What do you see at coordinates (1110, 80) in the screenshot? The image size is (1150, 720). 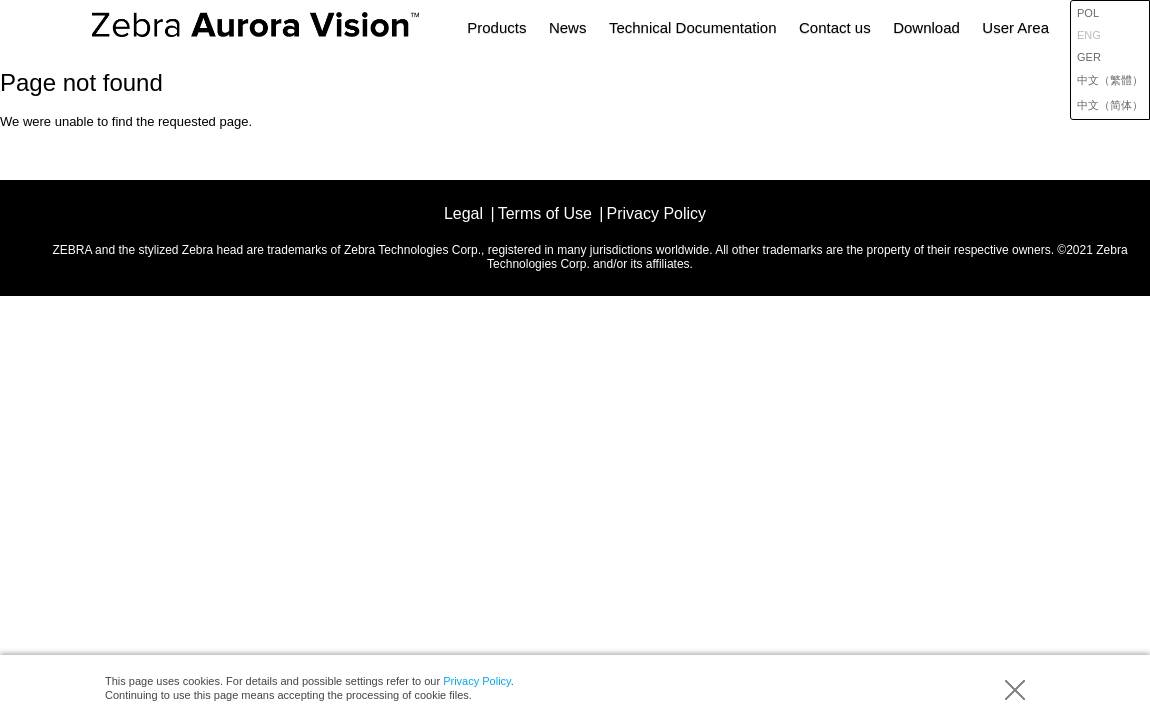 I see `中文（繁體）` at bounding box center [1110, 80].